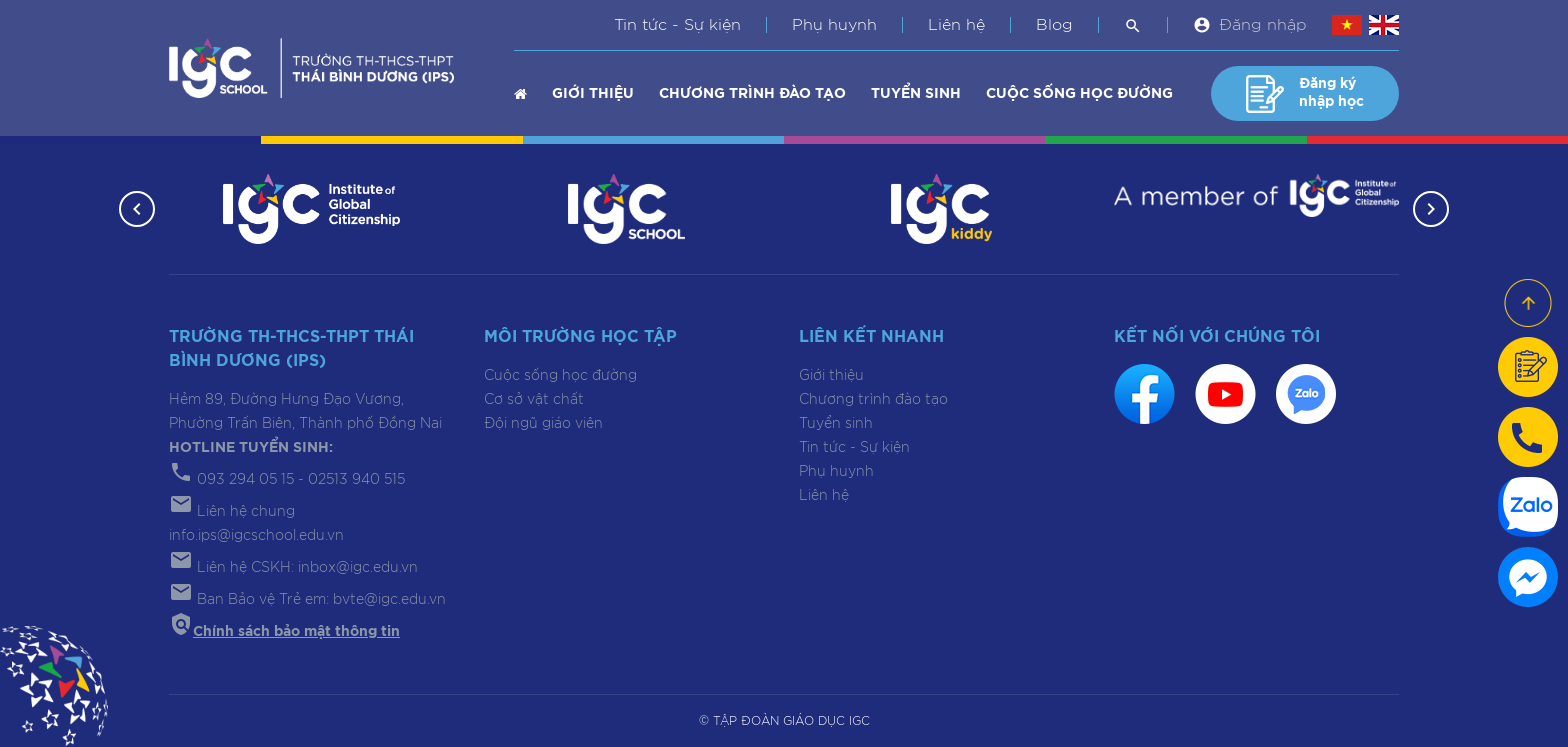 The height and width of the screenshot is (747, 1568). What do you see at coordinates (956, 25) in the screenshot?
I see `Liên hệ` at bounding box center [956, 25].